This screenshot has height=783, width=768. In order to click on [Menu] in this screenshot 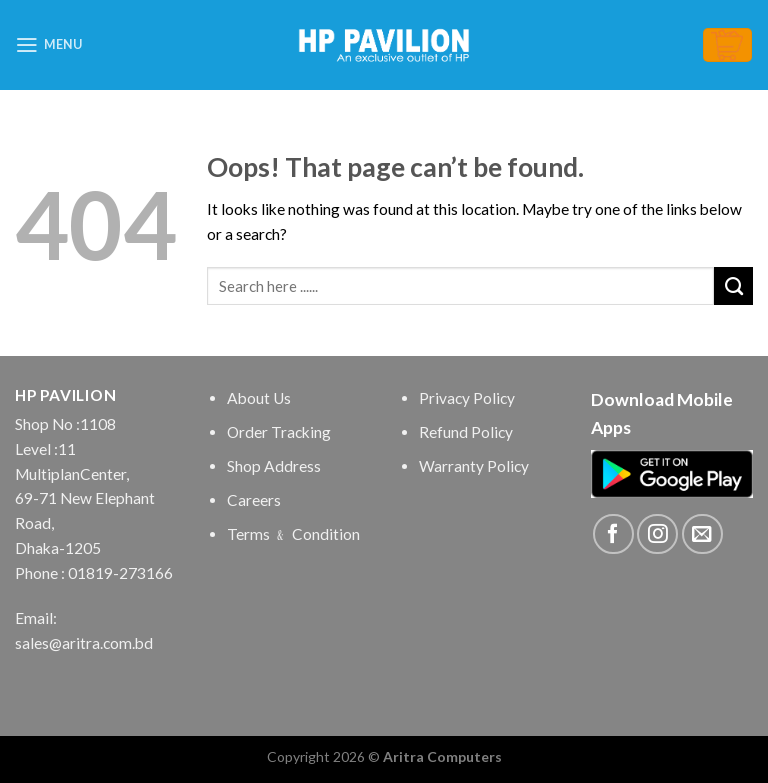, I will do `click(48, 45)`.